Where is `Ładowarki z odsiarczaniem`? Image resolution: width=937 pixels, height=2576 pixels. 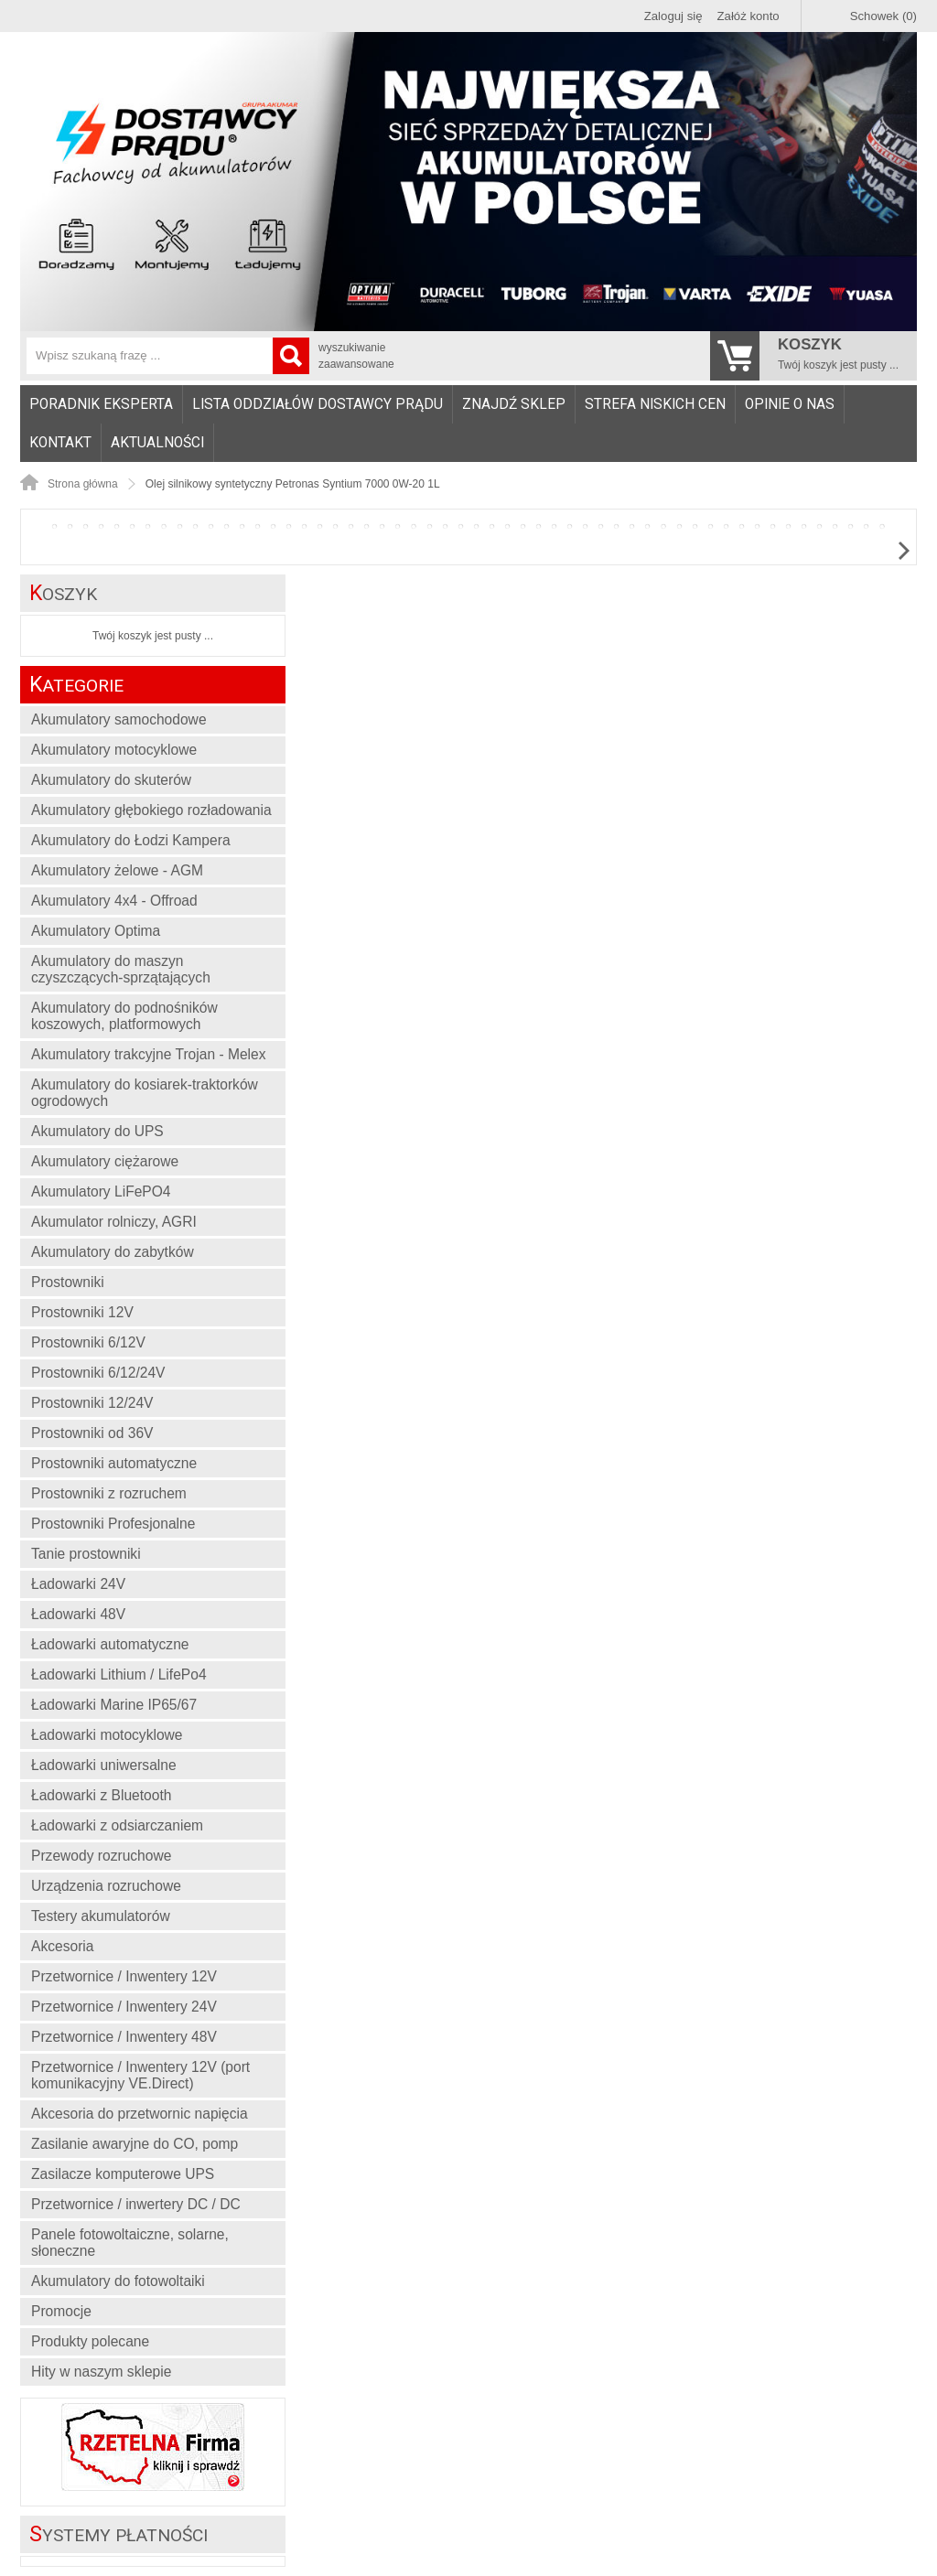 Ładowarki z odsiarczaniem is located at coordinates (117, 1825).